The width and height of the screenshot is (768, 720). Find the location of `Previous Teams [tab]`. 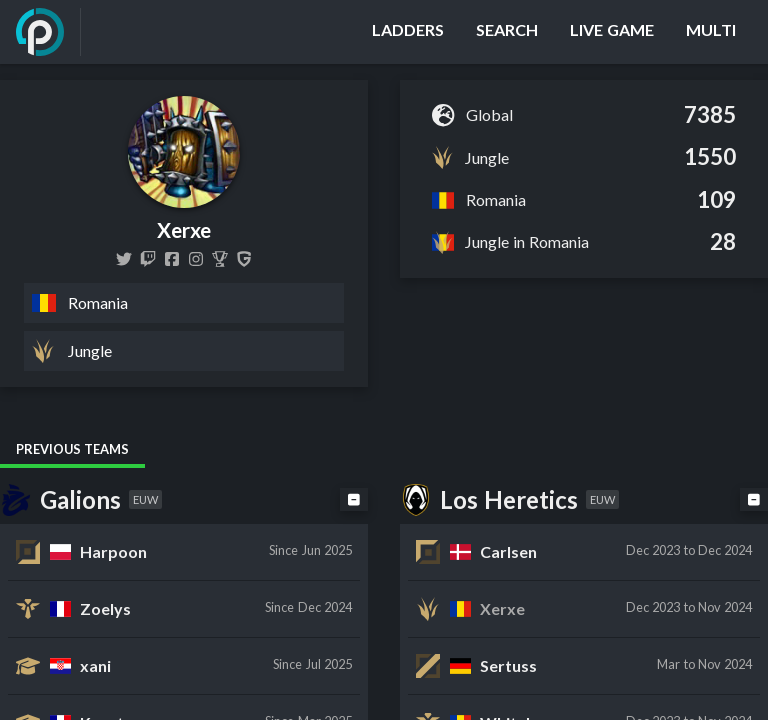

Previous Teams [tab] is located at coordinates (72, 449).